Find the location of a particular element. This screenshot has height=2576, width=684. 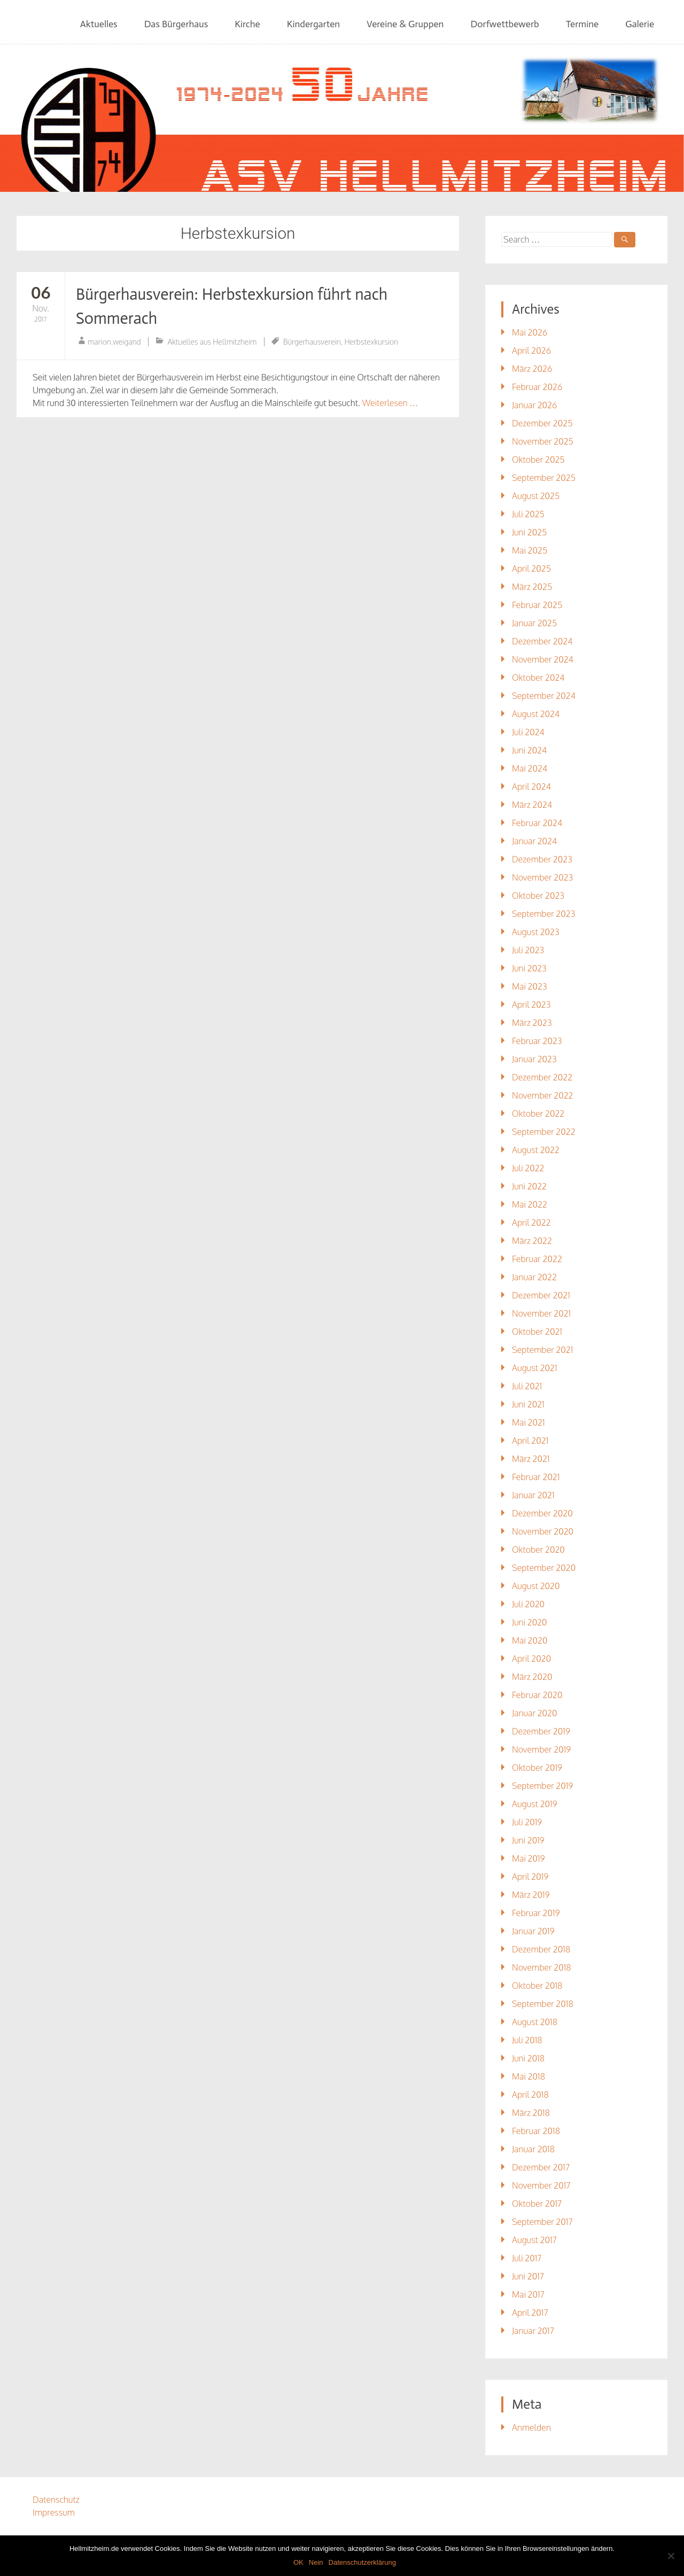

August 2023 is located at coordinates (535, 932).